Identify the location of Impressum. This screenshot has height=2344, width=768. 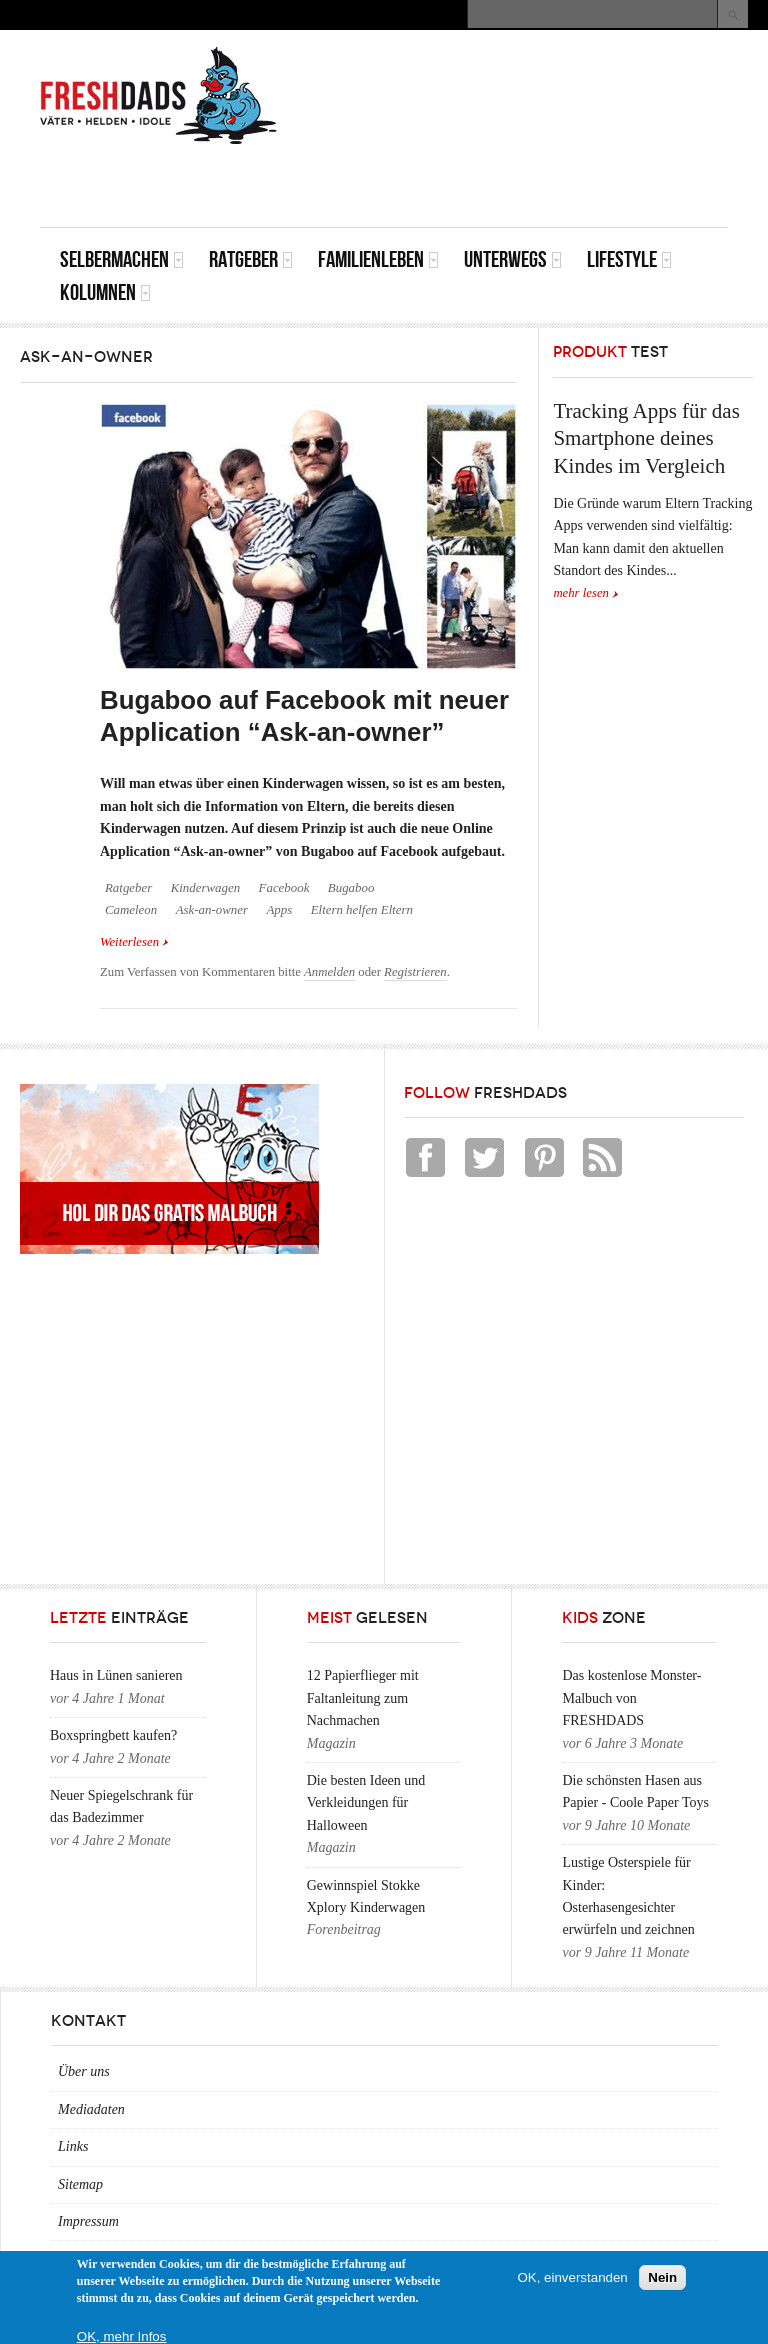
(88, 2221).